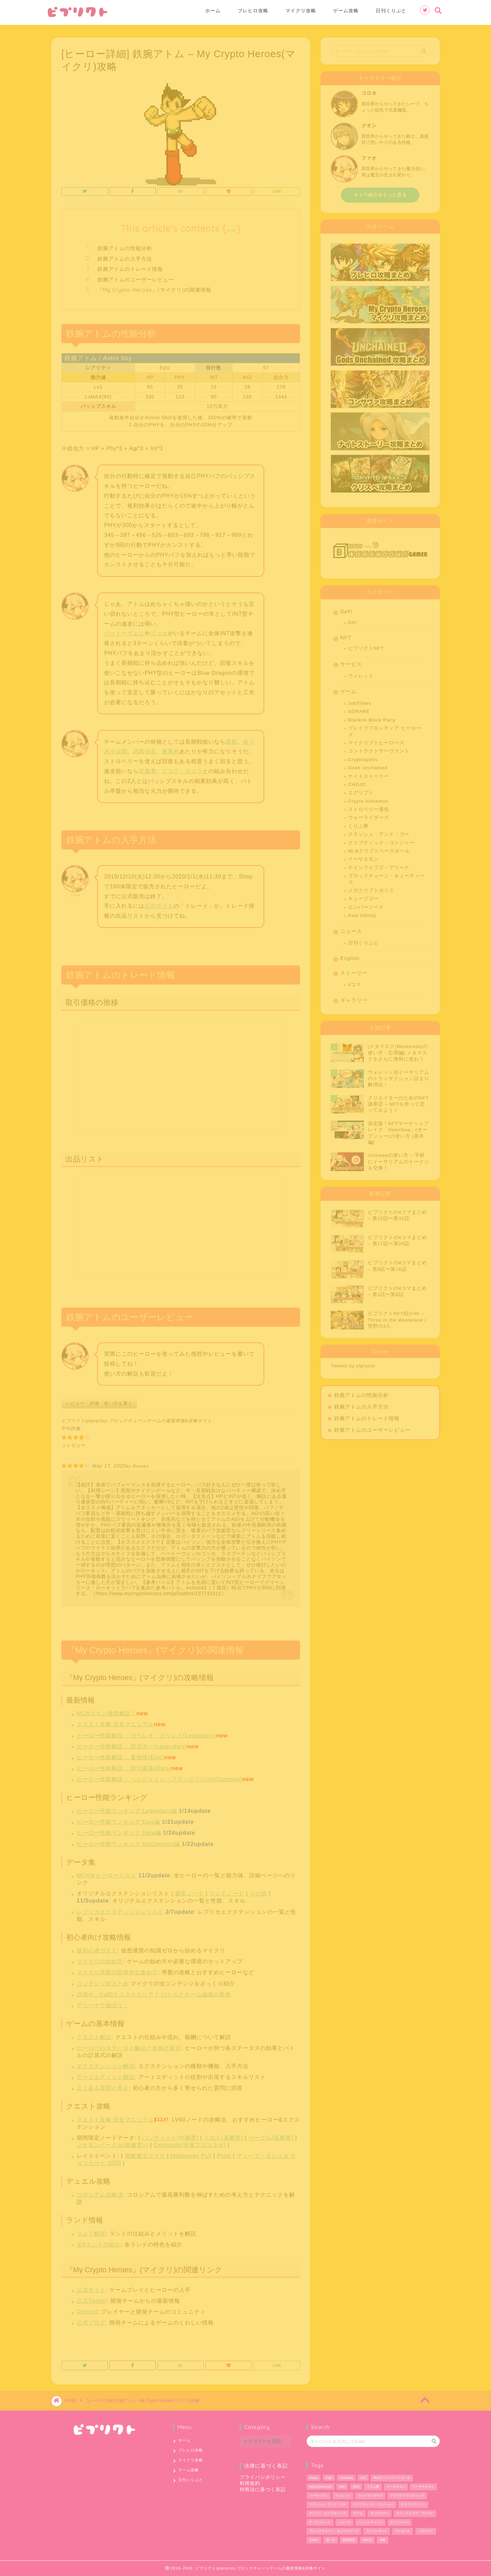  Describe the element at coordinates (231, 227) in the screenshot. I see `hide` at that location.